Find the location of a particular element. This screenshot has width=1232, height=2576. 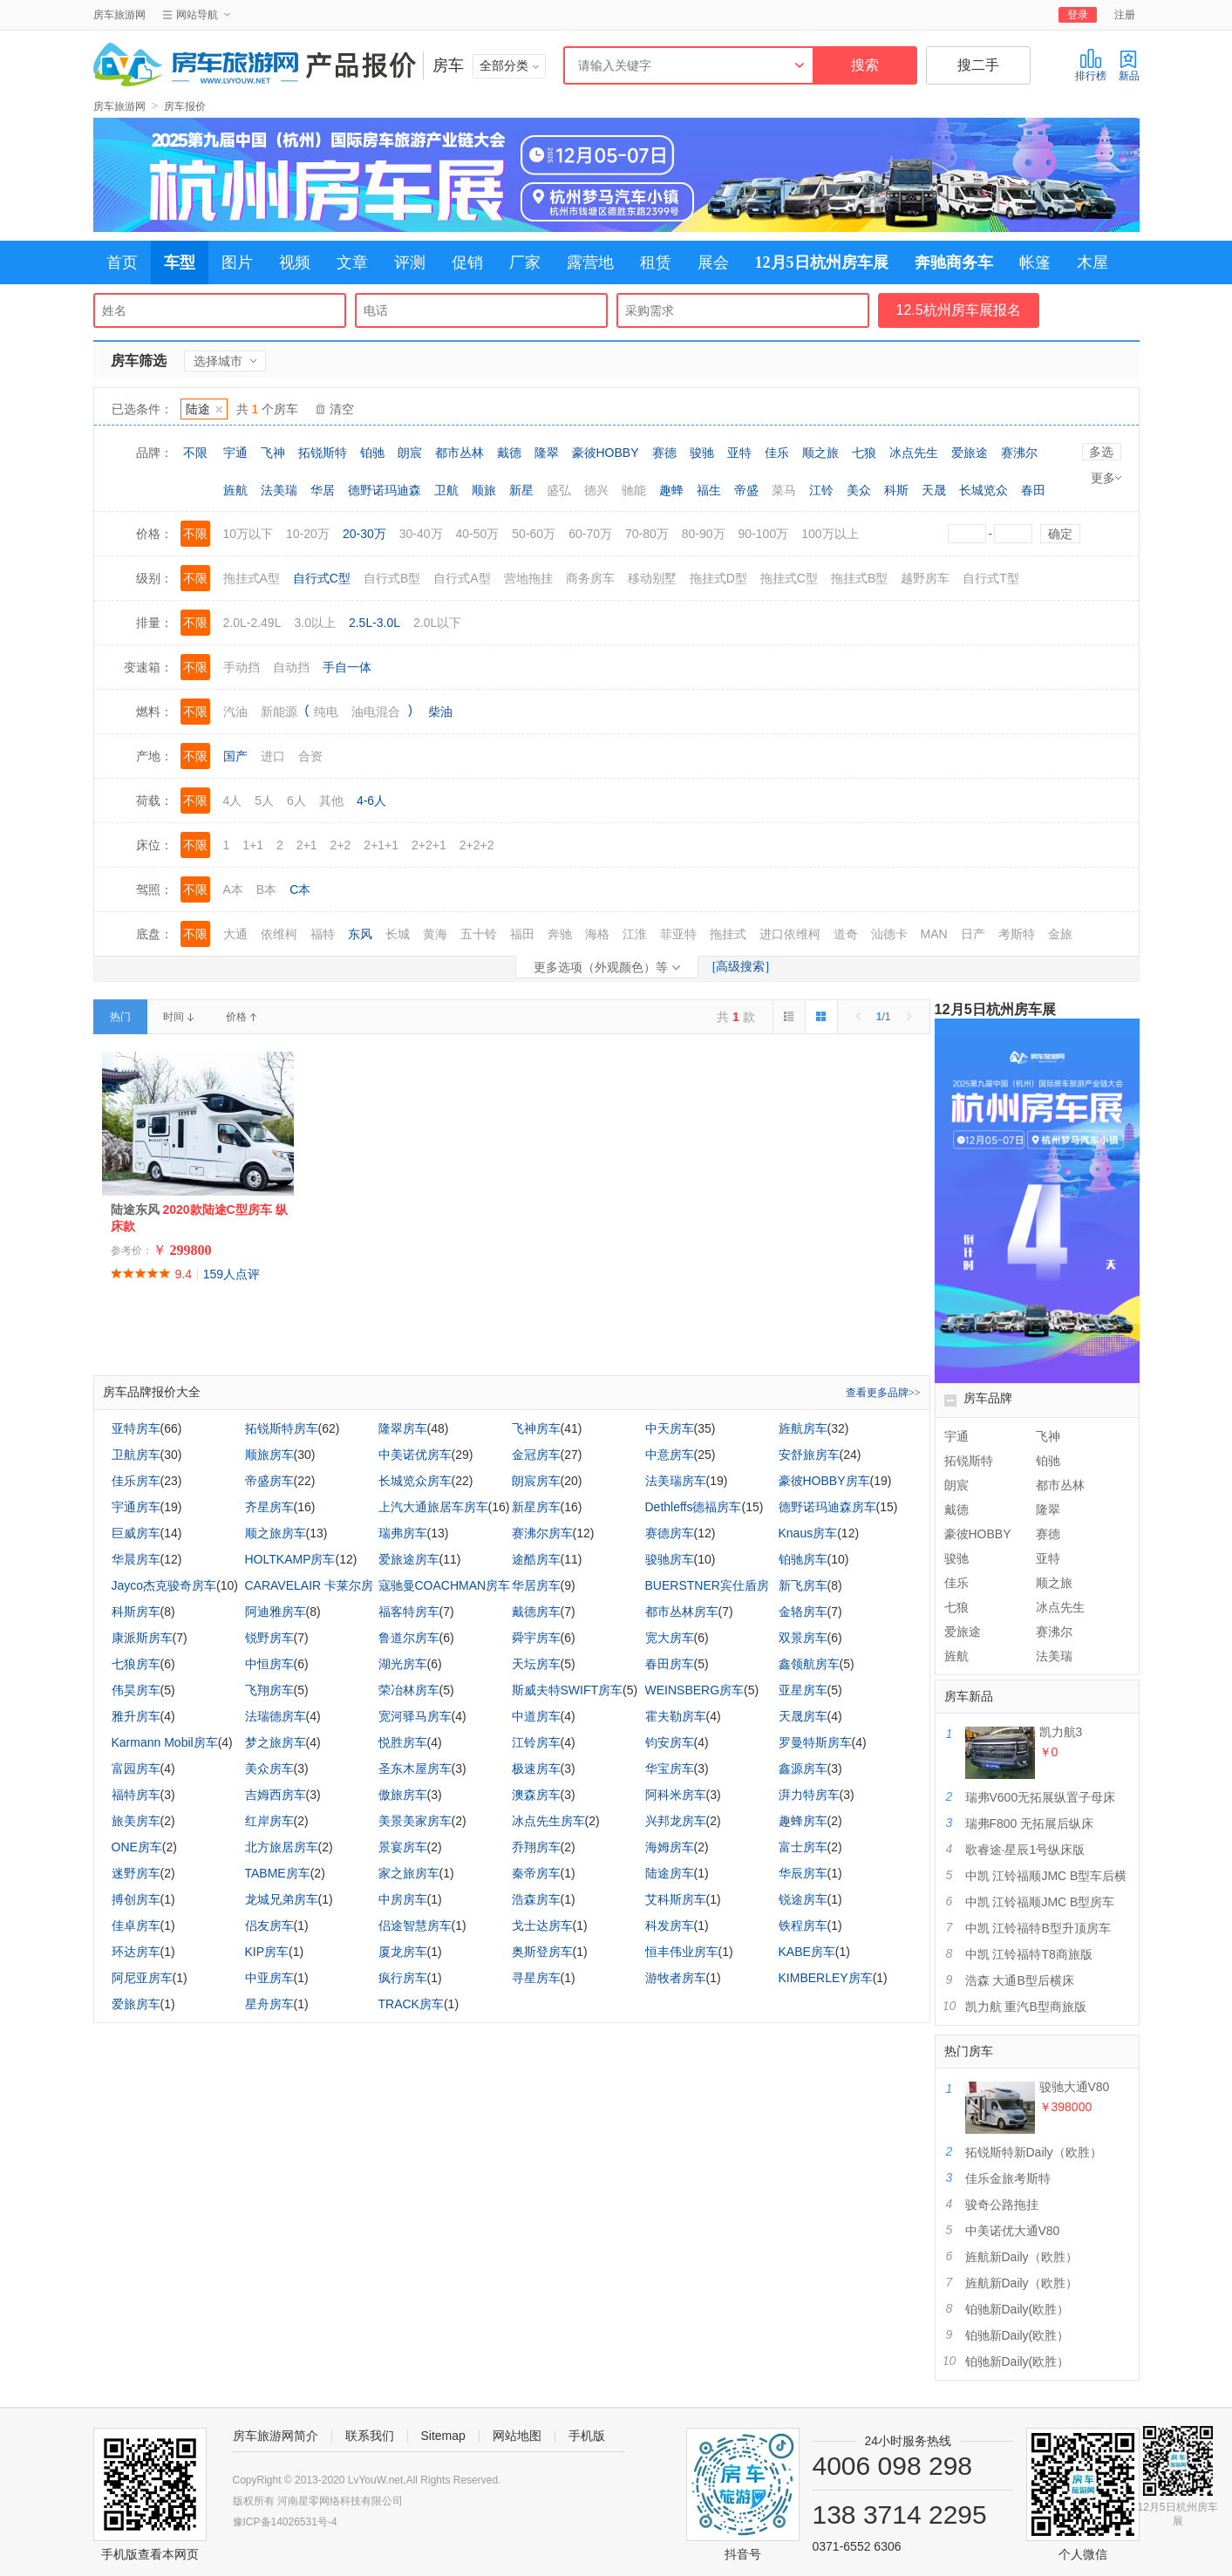

4-6人 is located at coordinates (371, 801).